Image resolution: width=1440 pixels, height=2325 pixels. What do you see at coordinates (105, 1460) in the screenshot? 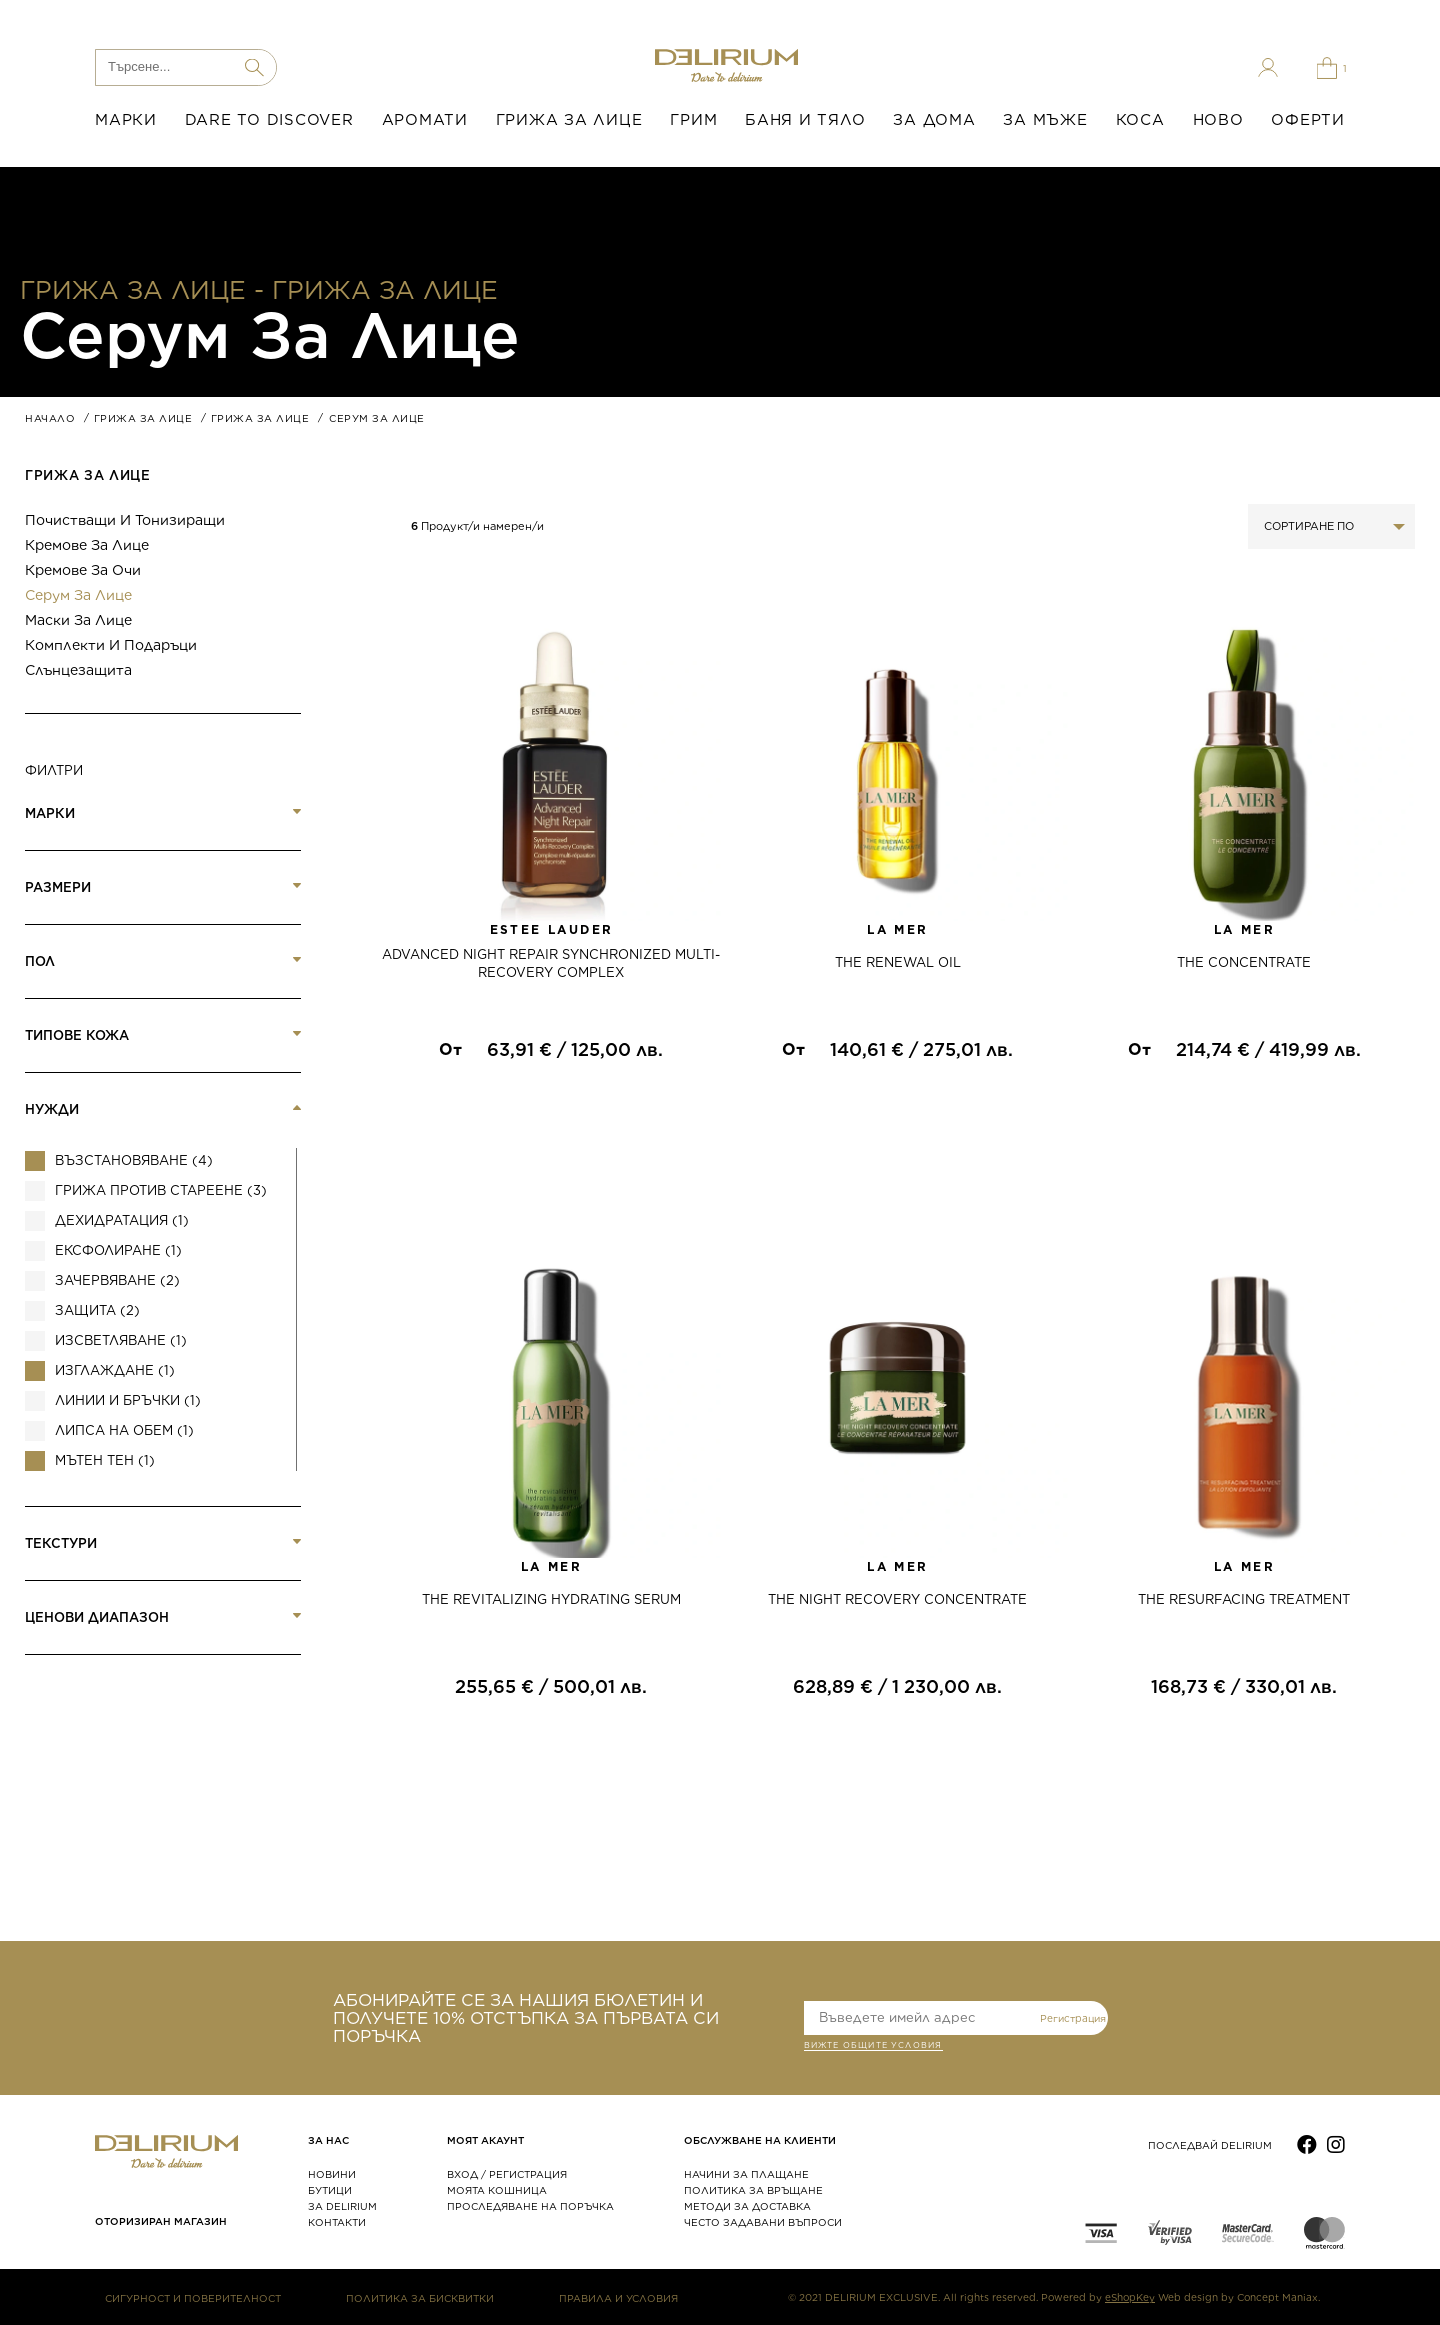
I see `Мътен тен (1)` at bounding box center [105, 1460].